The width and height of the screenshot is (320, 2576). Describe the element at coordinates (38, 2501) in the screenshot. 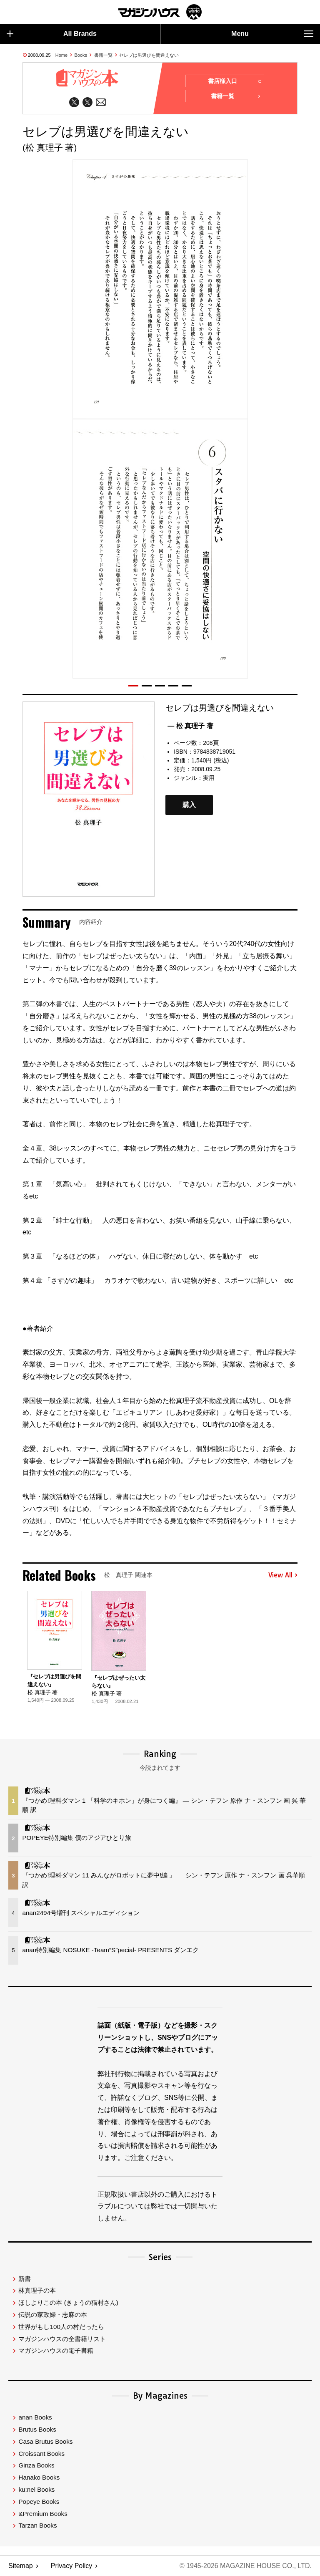

I see `Popeye Books` at that location.